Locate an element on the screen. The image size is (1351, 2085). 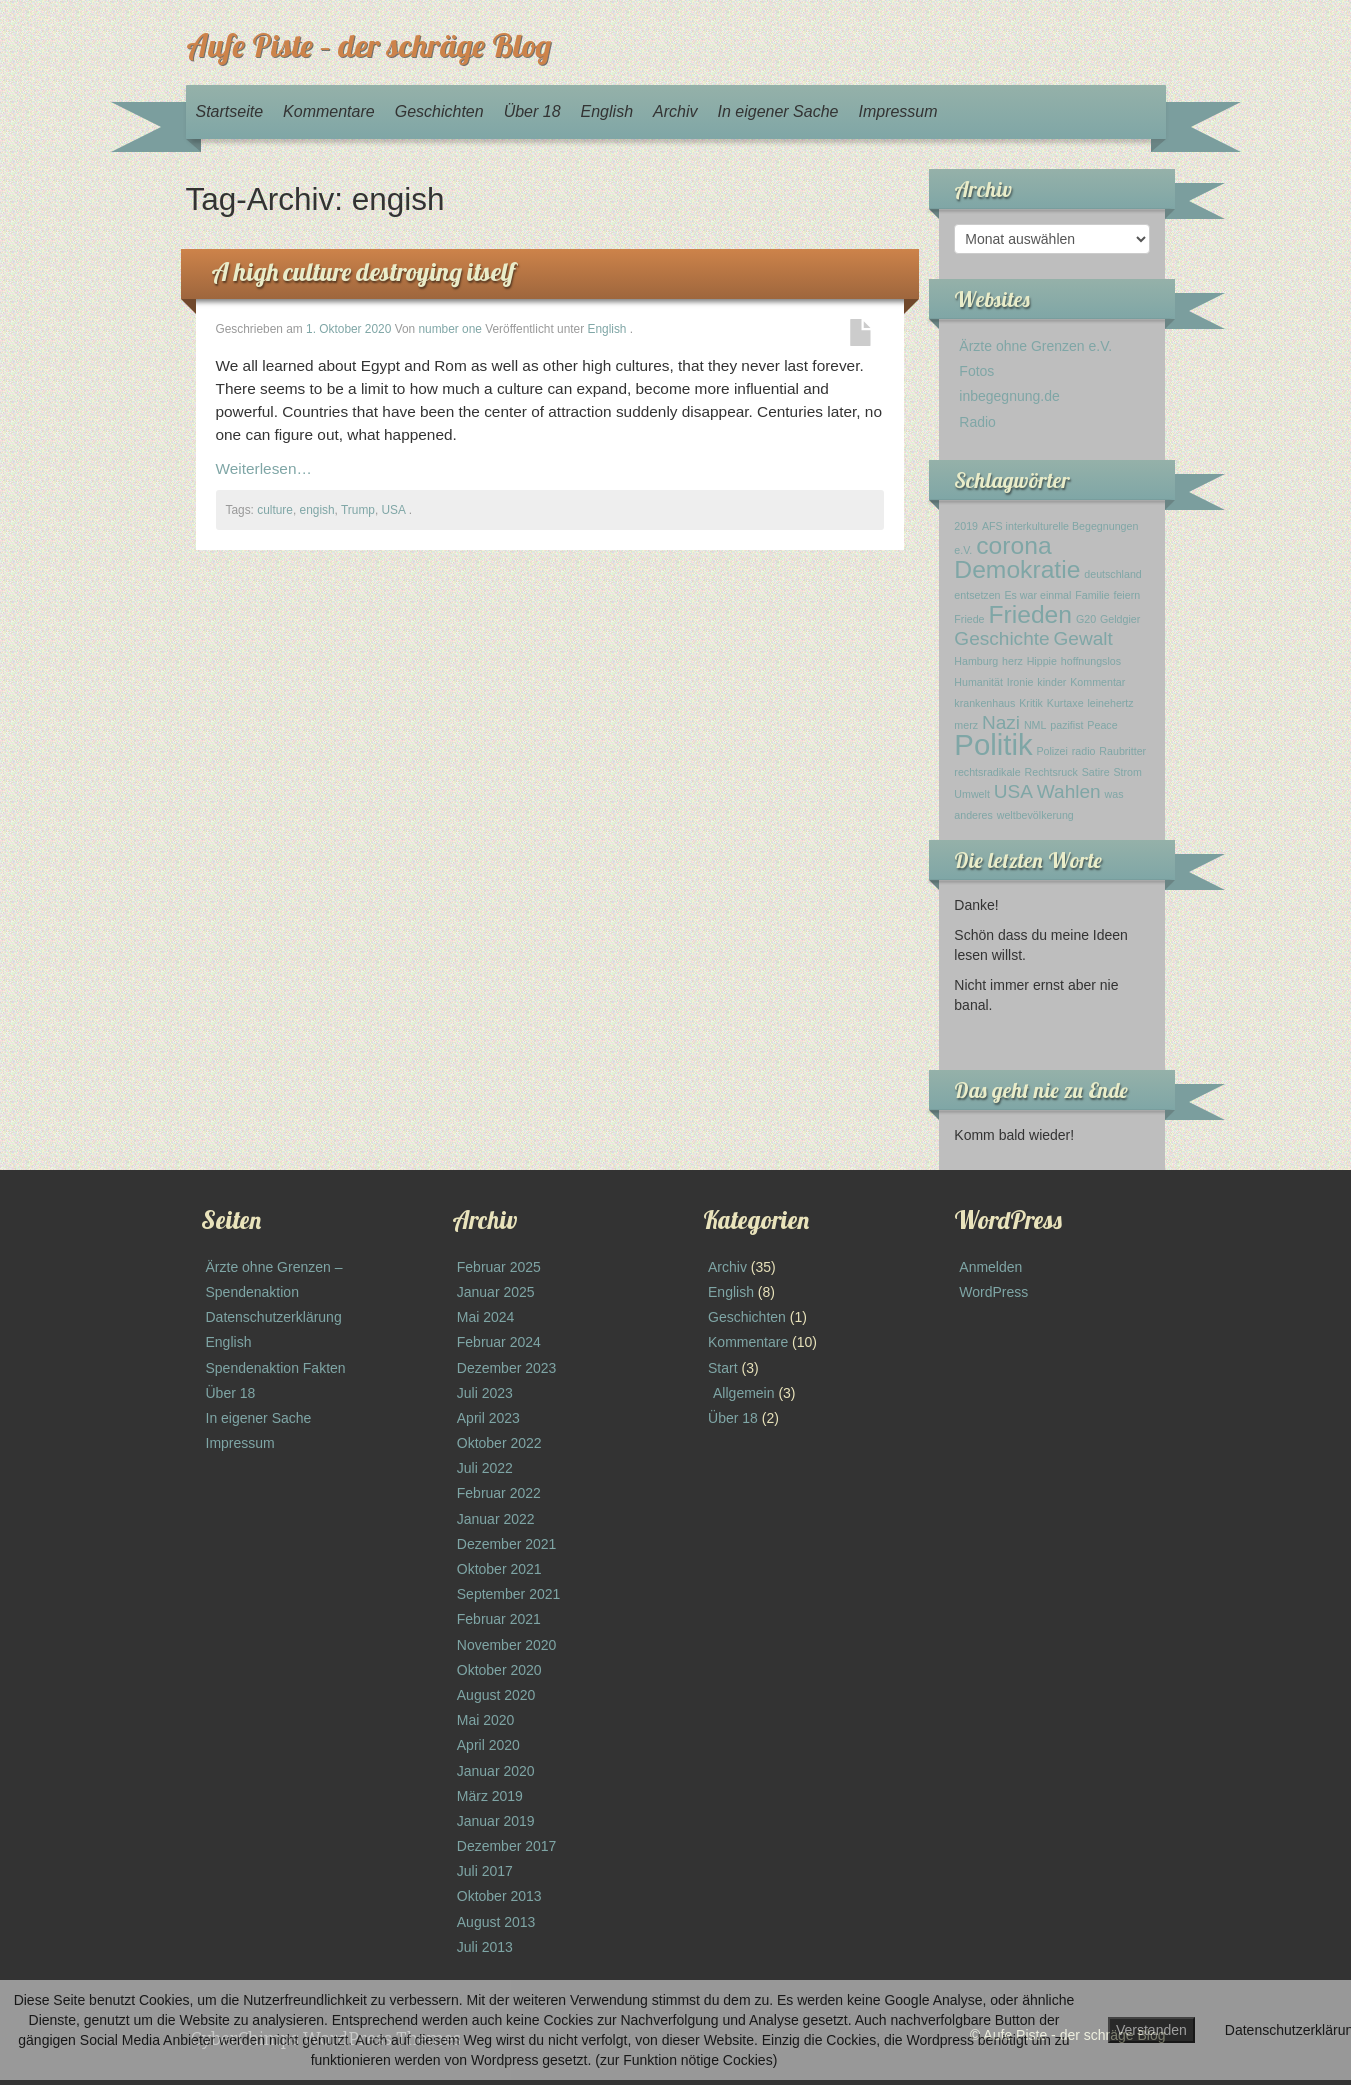
Oktober 2021 is located at coordinates (499, 1569).